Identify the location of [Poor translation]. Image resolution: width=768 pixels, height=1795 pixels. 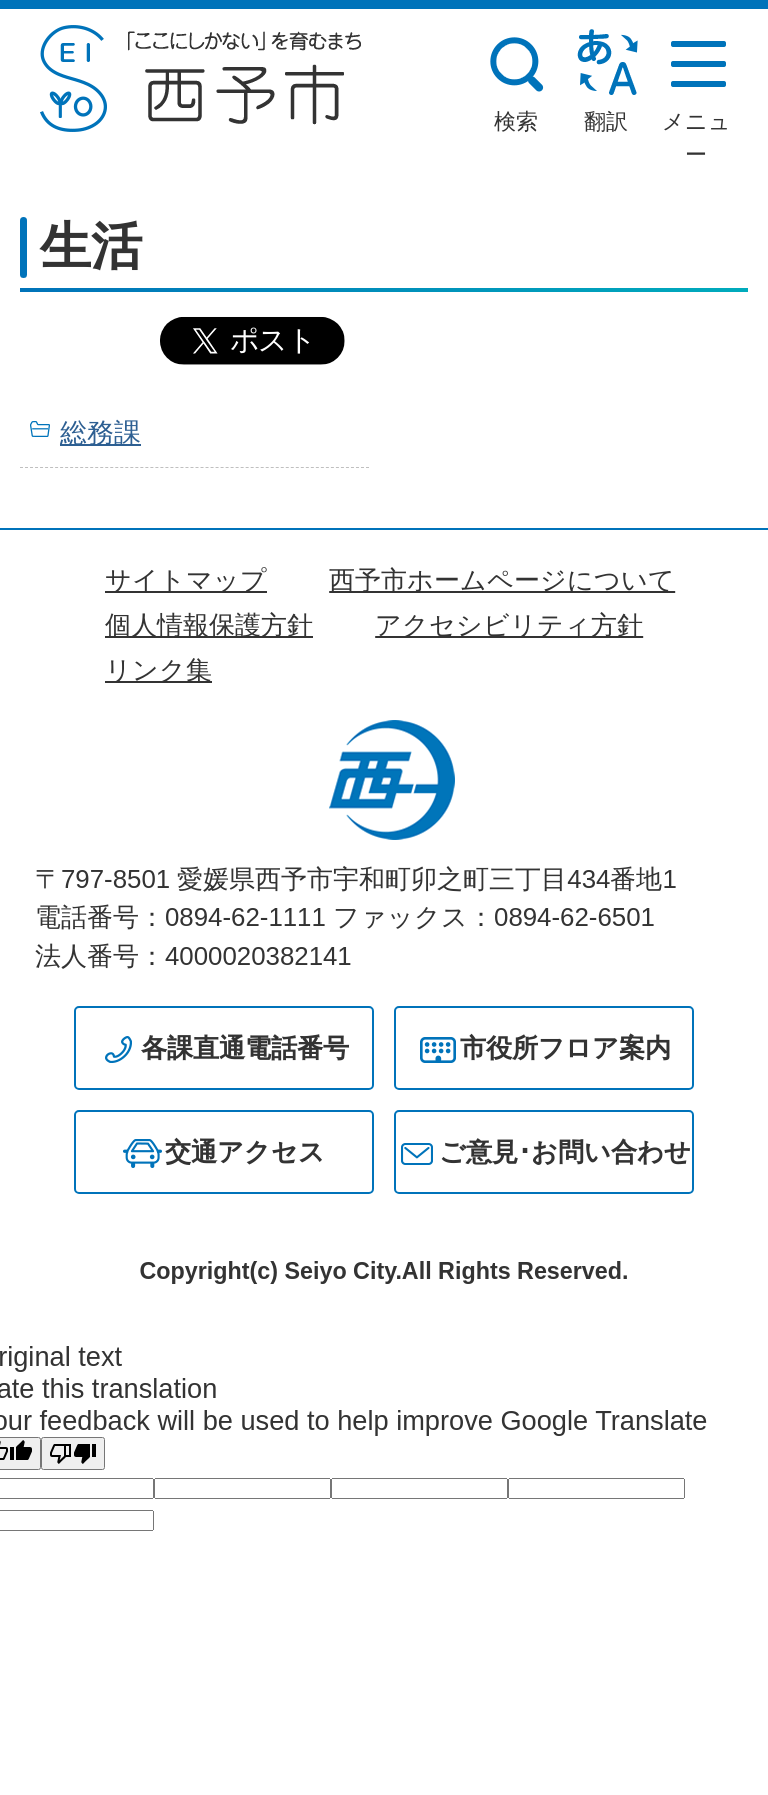
(73, 1453).